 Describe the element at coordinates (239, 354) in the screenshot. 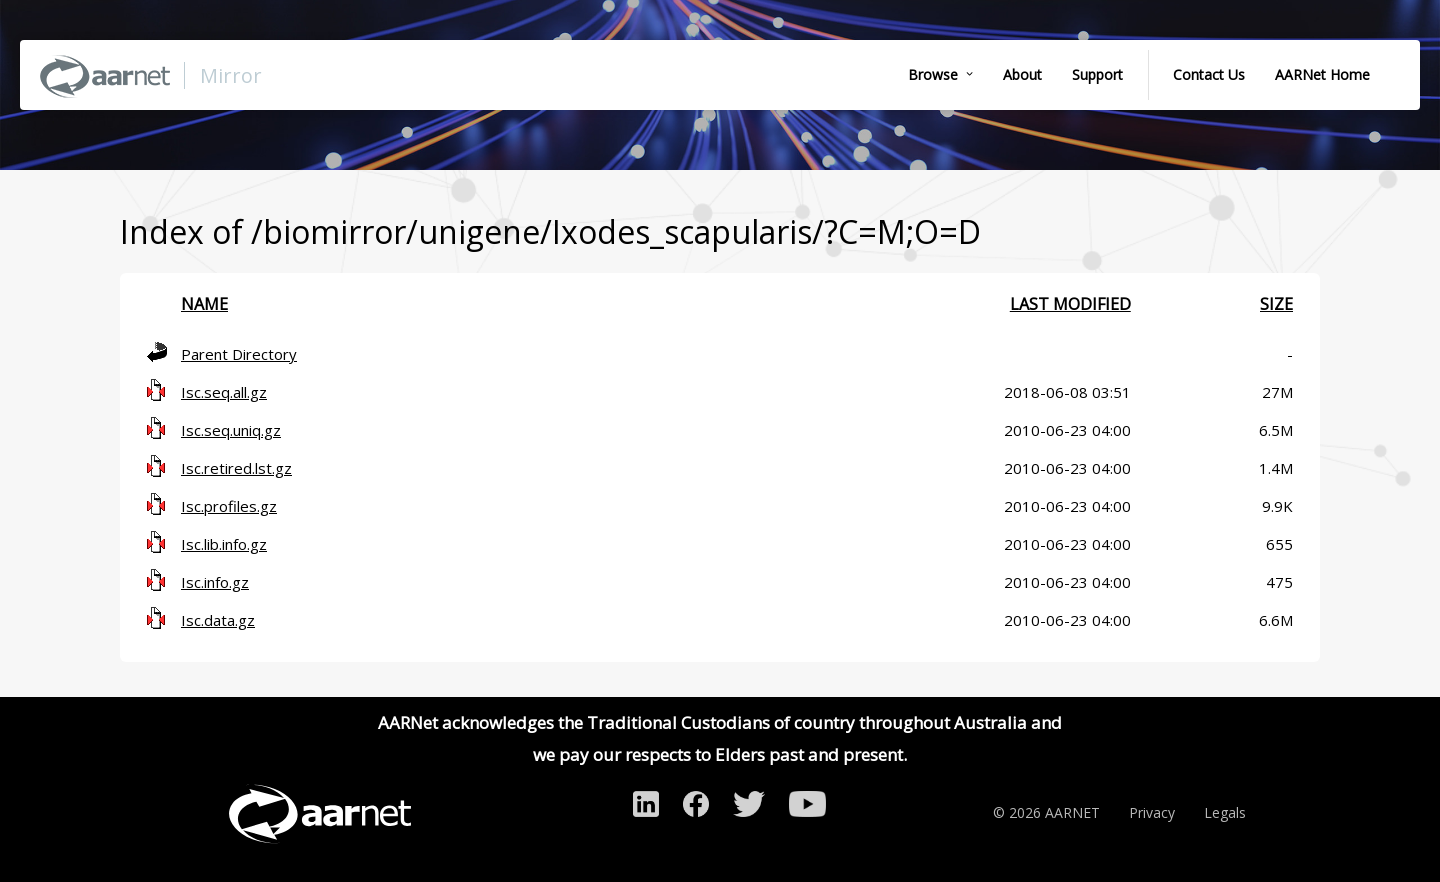

I see `Parent Directory` at that location.